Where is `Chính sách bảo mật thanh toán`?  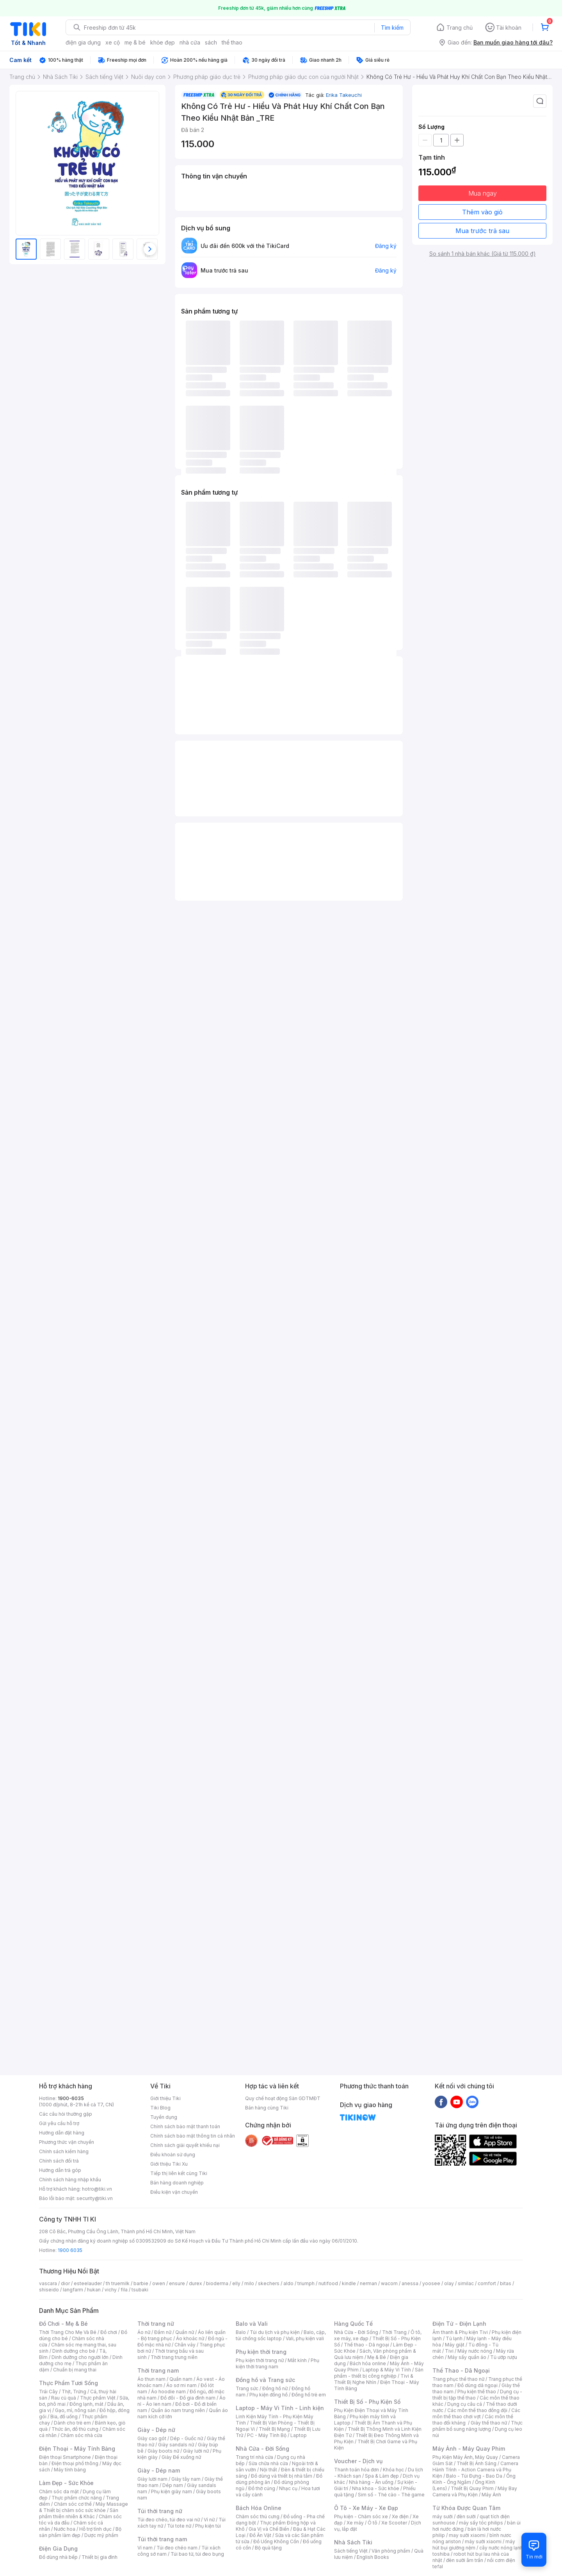 Chính sách bảo mật thanh toán is located at coordinates (185, 2126).